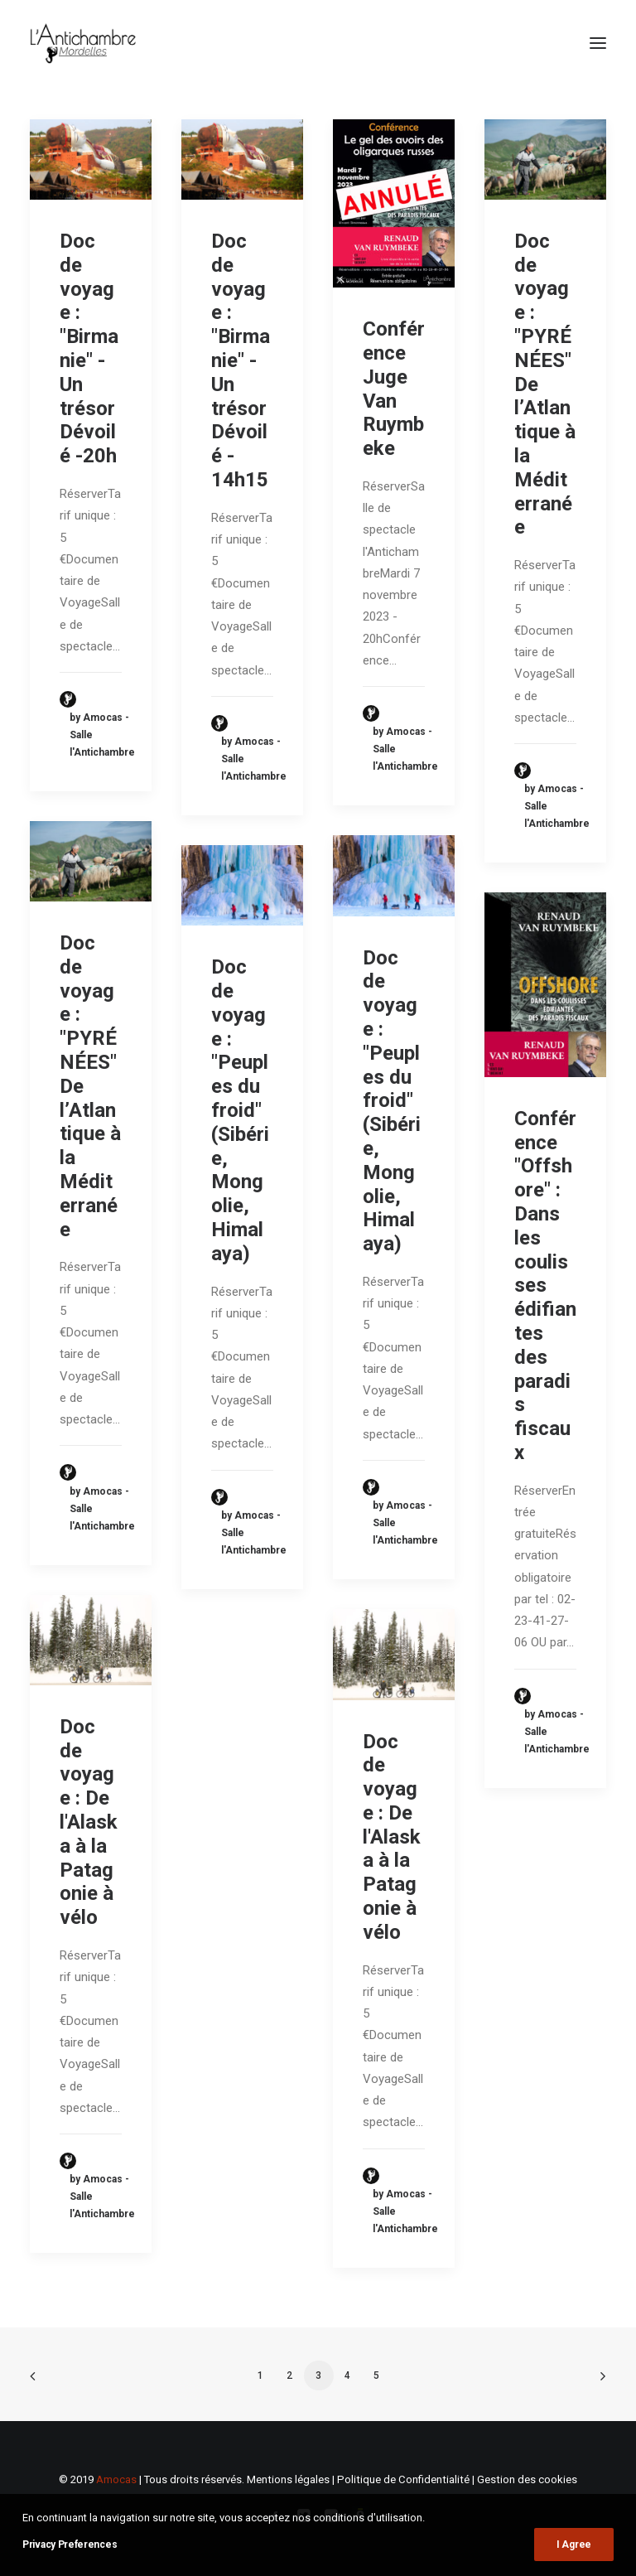  What do you see at coordinates (394, 388) in the screenshot?
I see `Conférence Juge Van Ruymbeke` at bounding box center [394, 388].